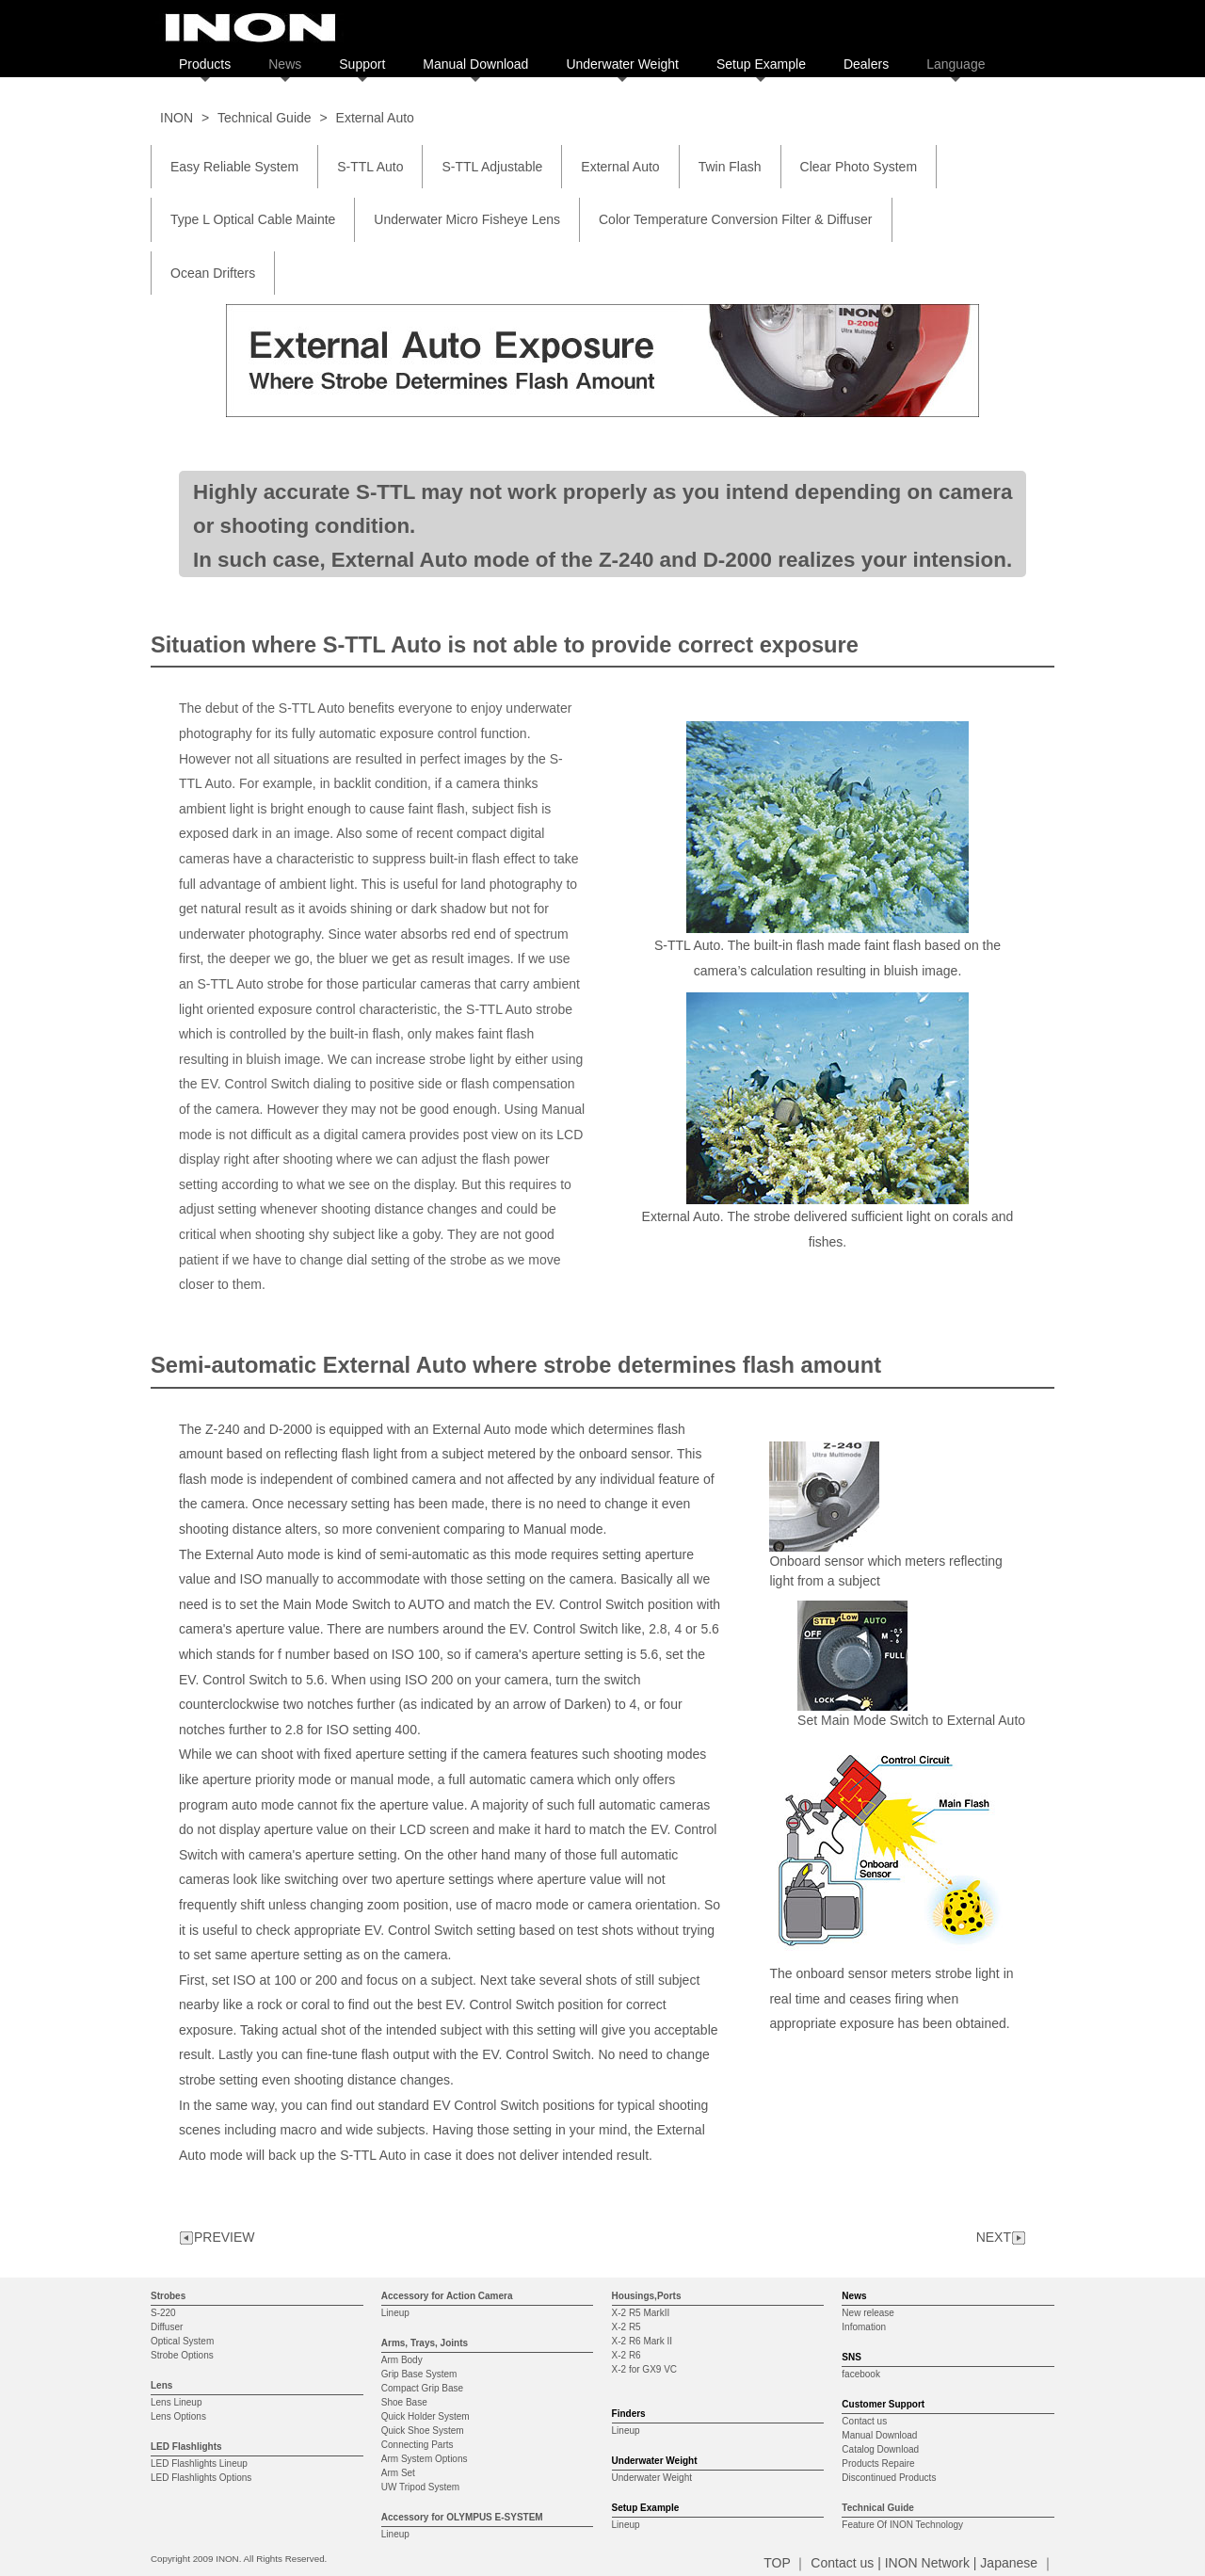  What do you see at coordinates (859, 166) in the screenshot?
I see `Clear Photo System` at bounding box center [859, 166].